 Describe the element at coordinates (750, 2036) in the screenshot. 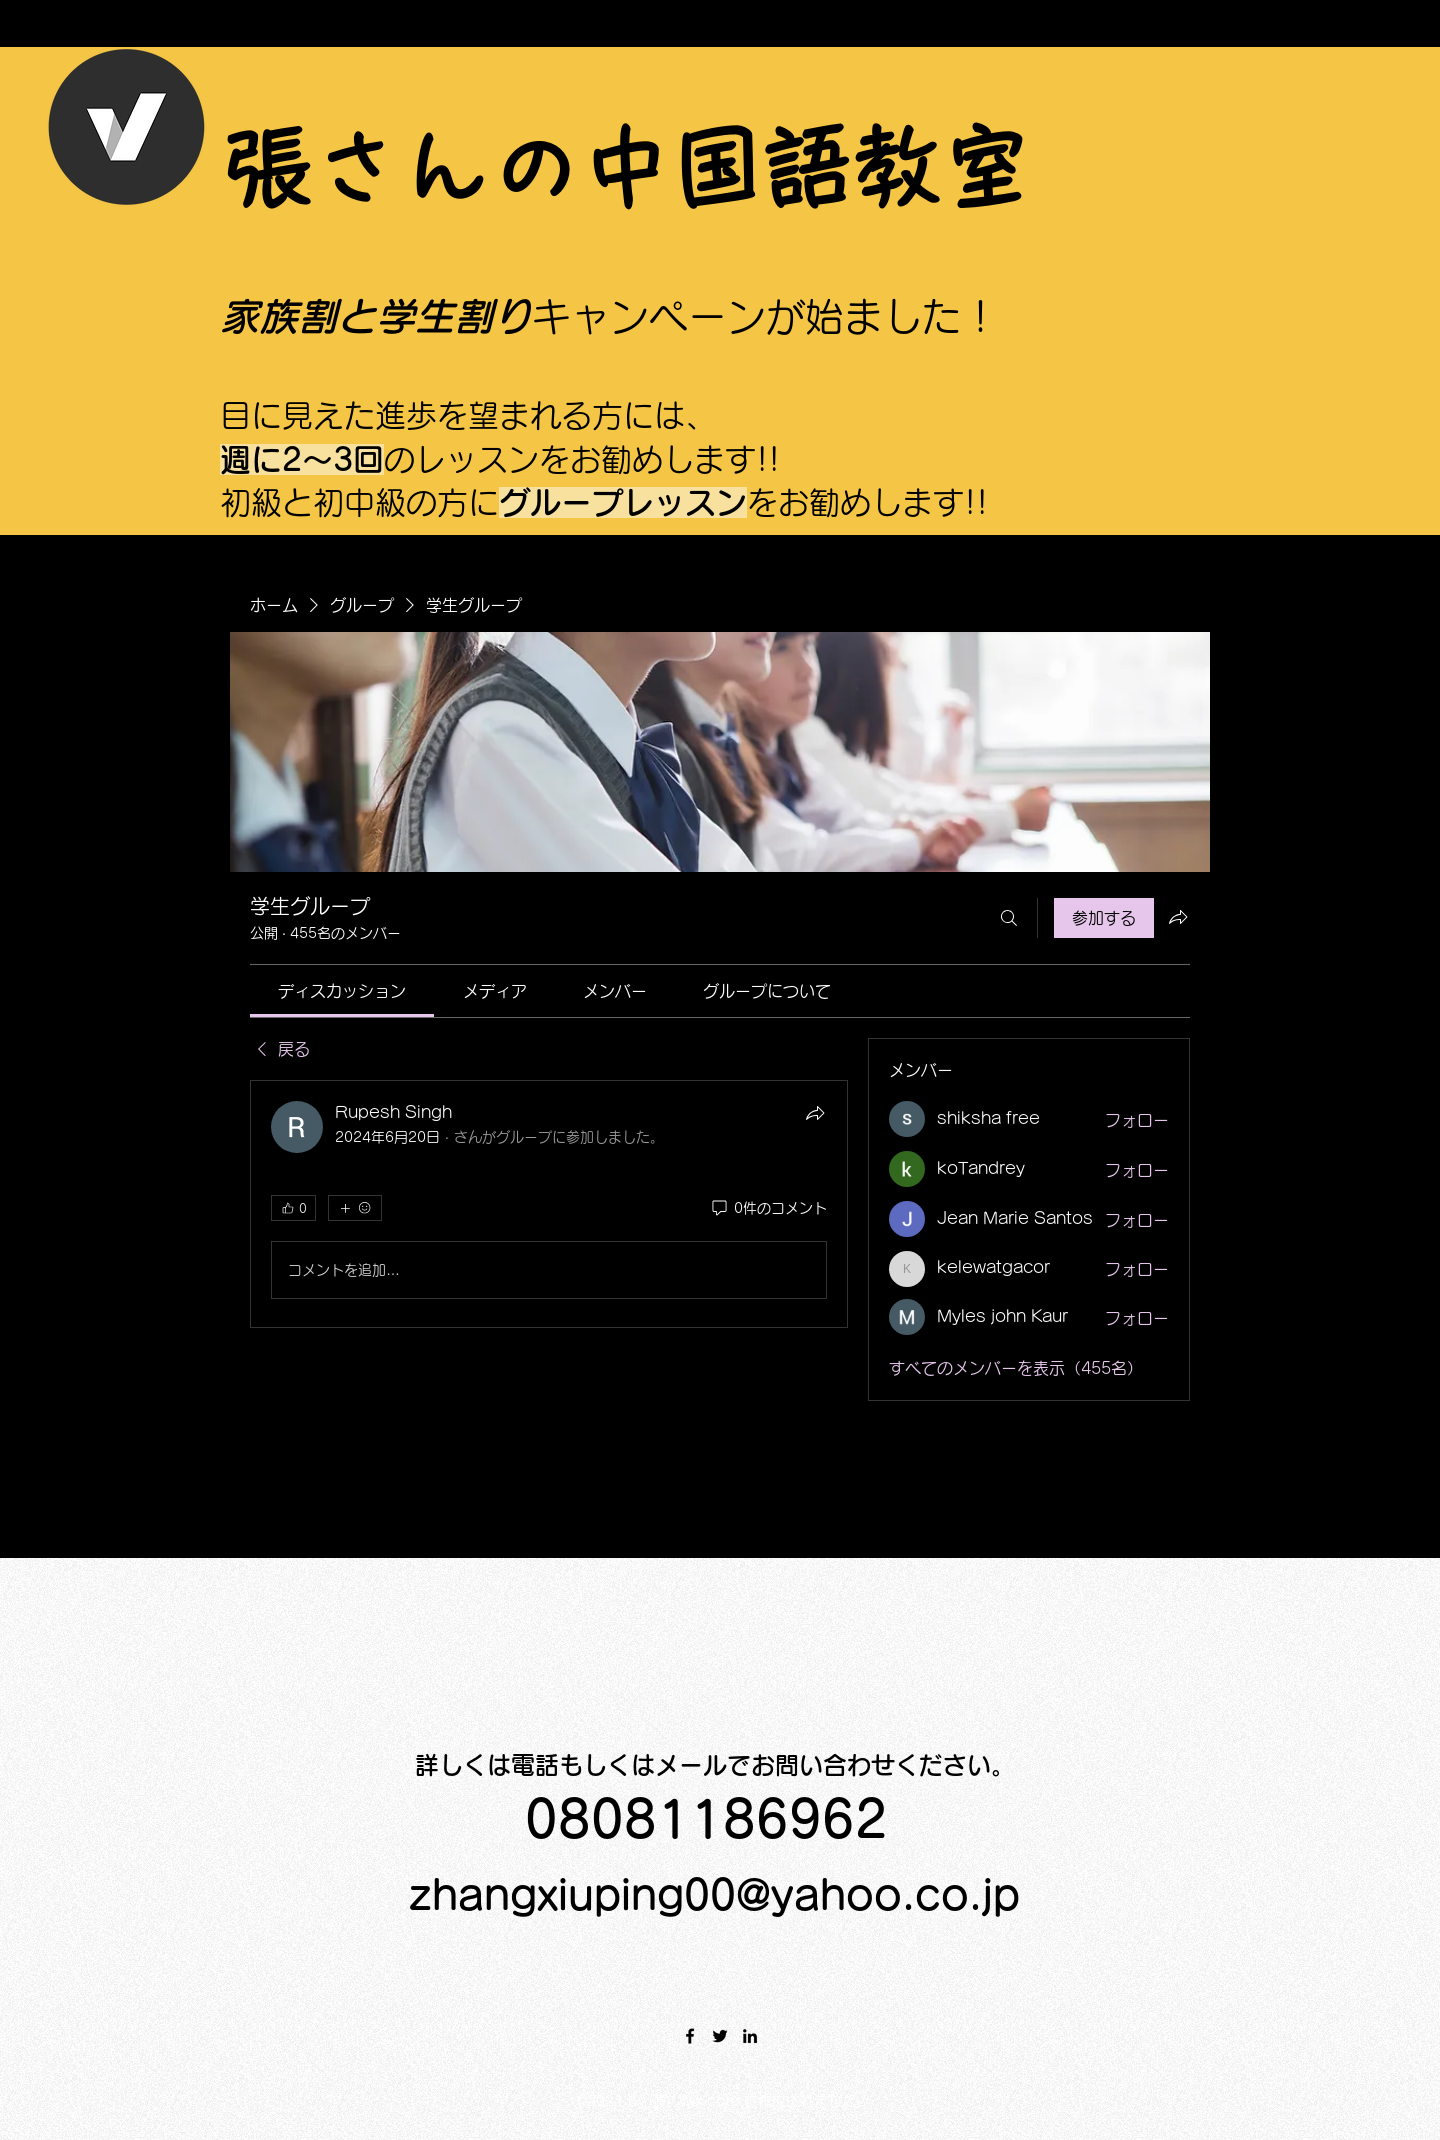

I see `[LinkedIn]` at that location.